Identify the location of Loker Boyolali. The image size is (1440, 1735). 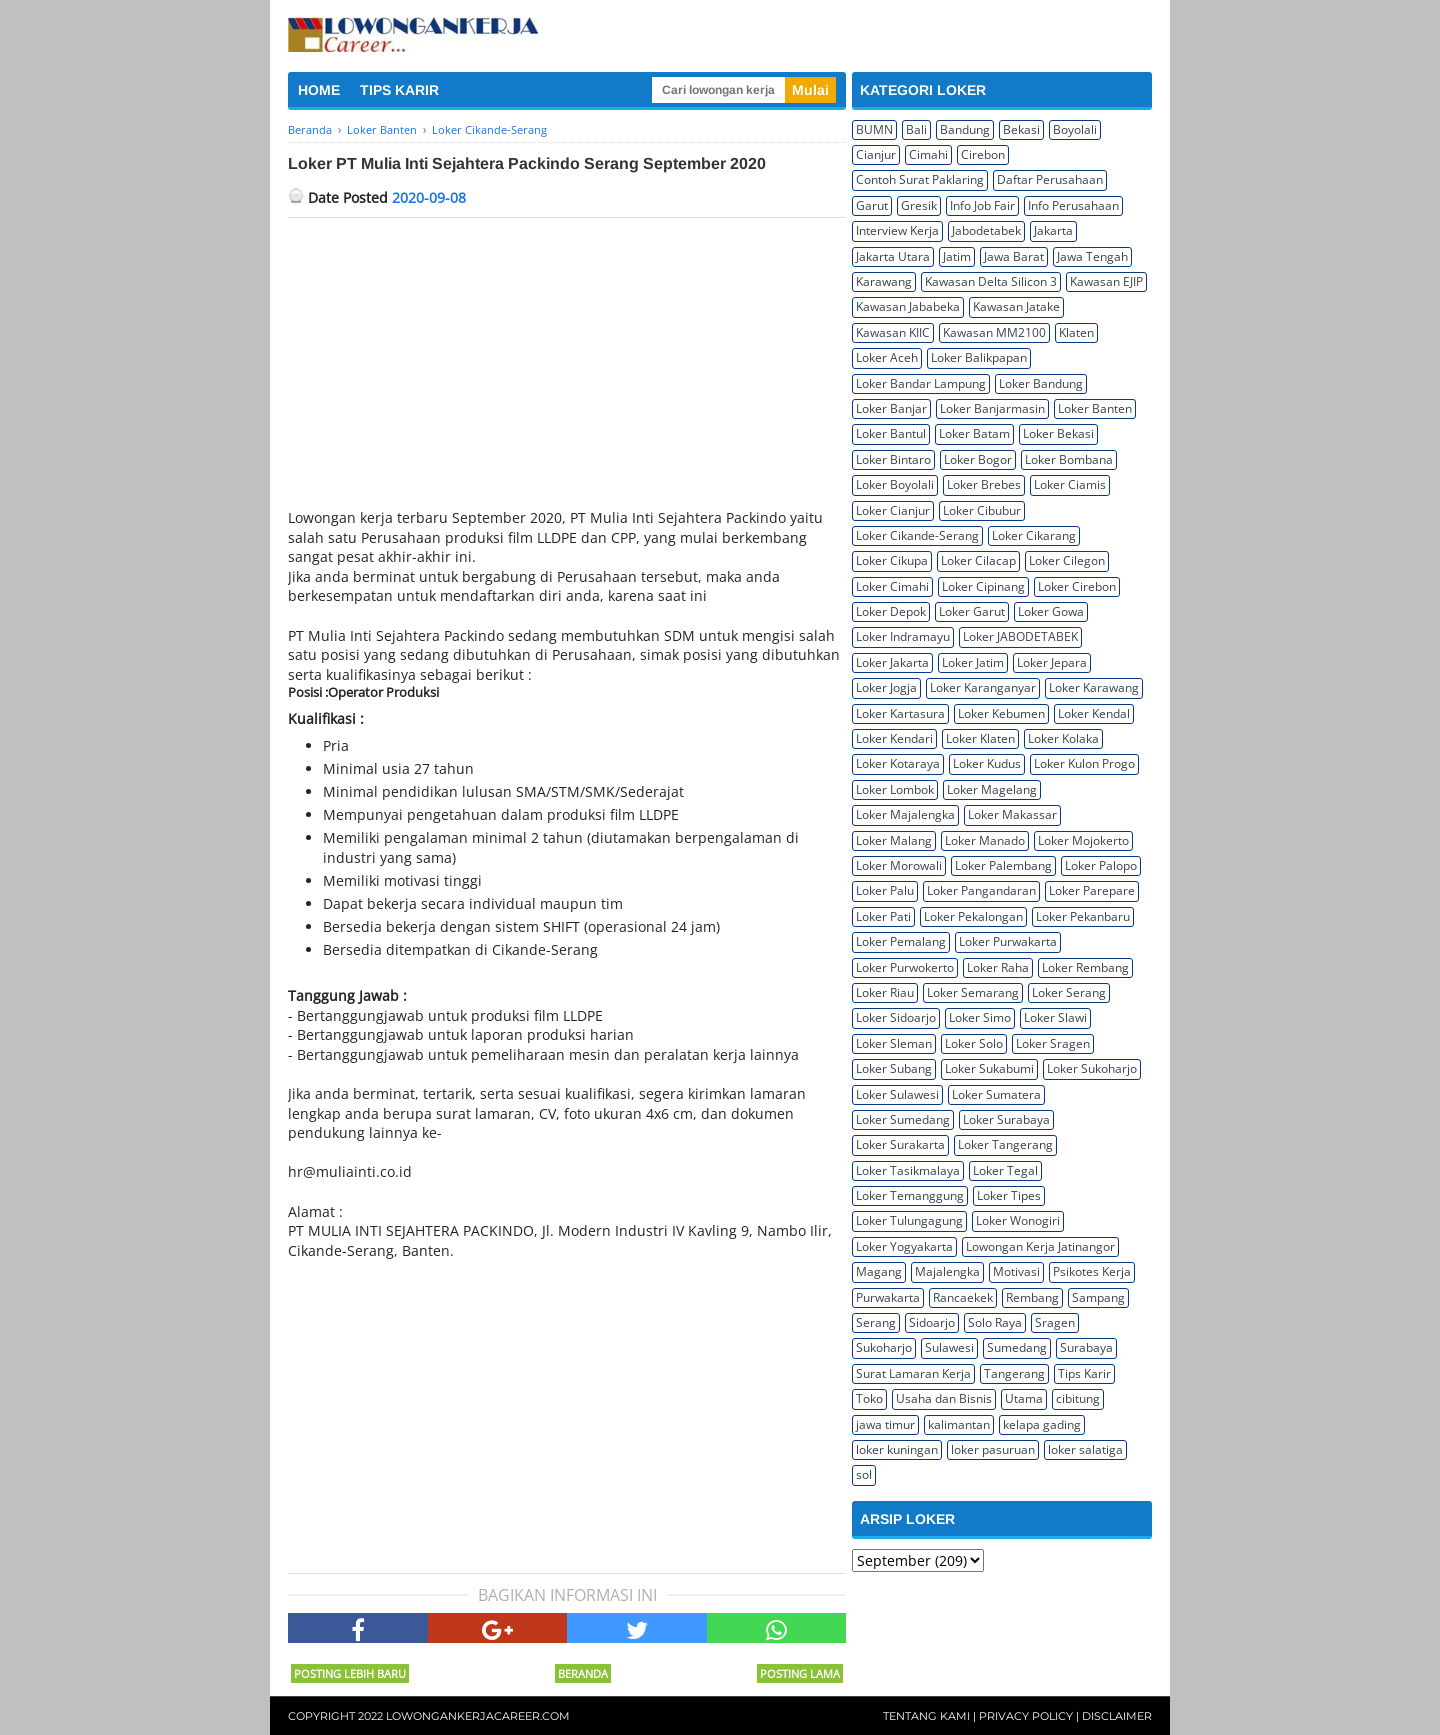
(895, 484).